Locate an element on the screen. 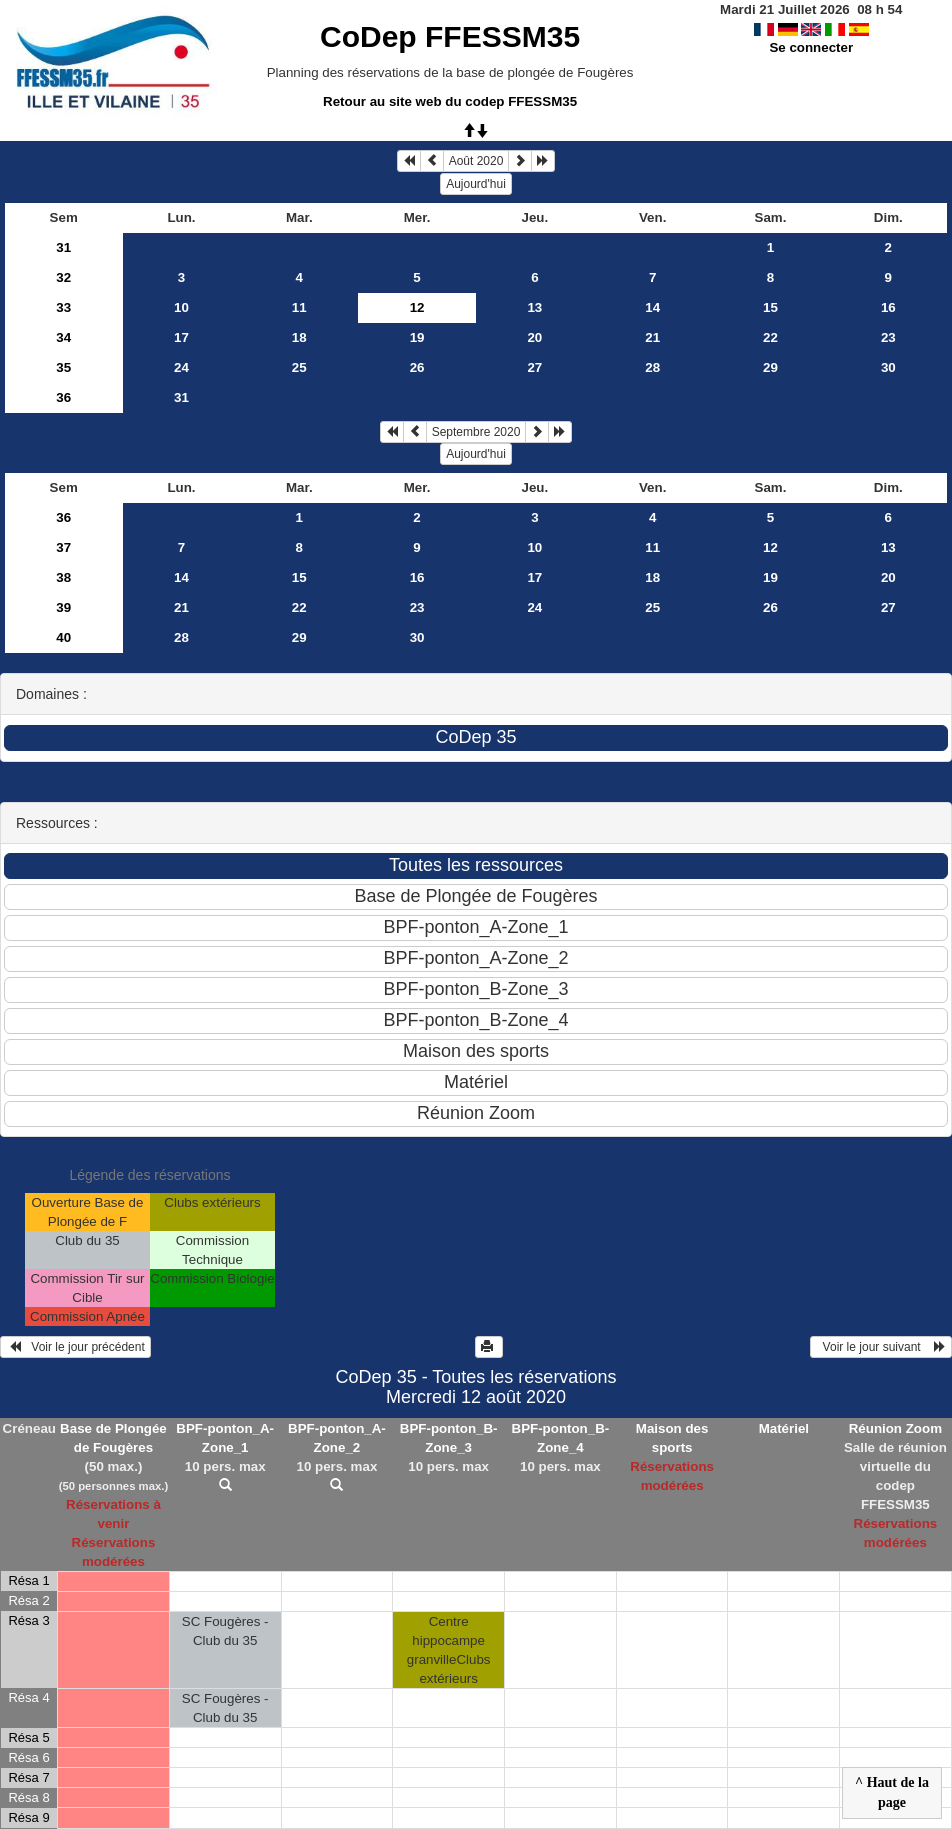 The height and width of the screenshot is (1829, 952). 15 is located at coordinates (770, 307).